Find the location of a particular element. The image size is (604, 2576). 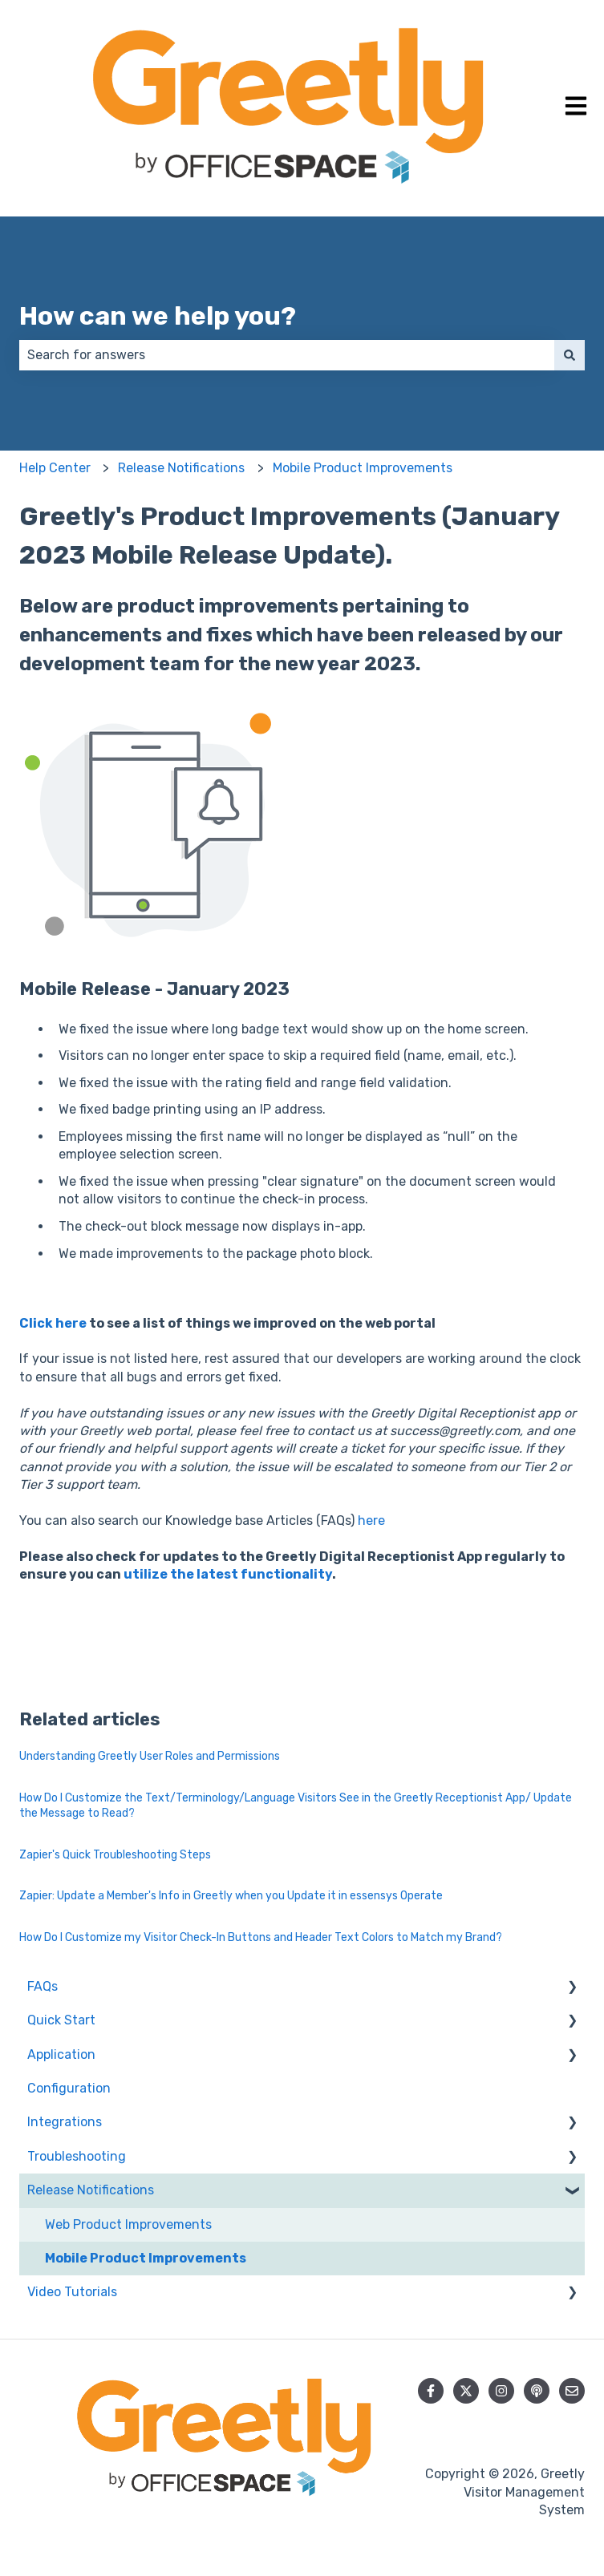

Web Product Improvements [menuitem] is located at coordinates (128, 2224).